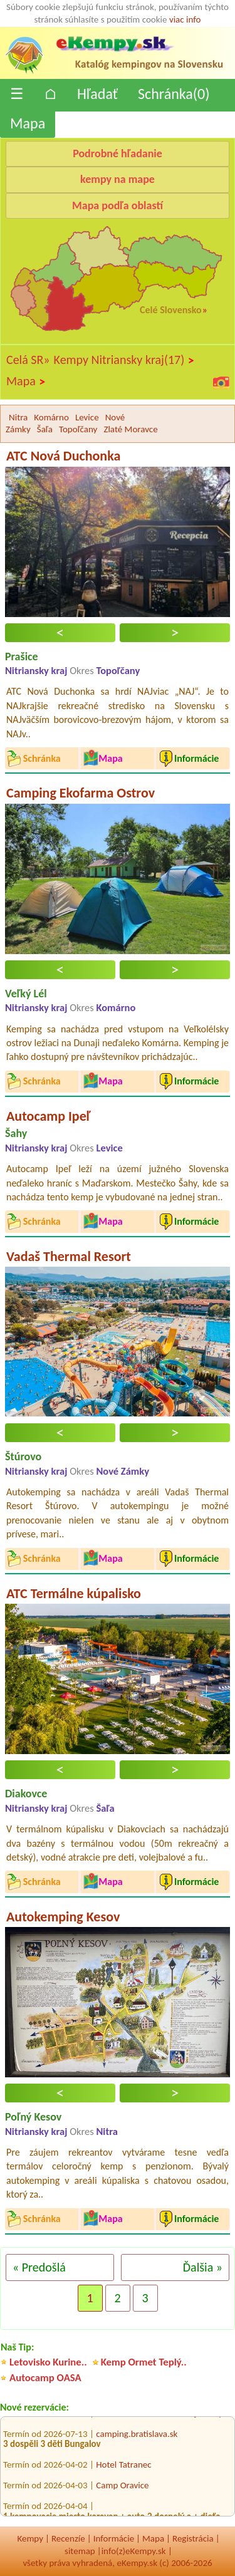  Describe the element at coordinates (51, 417) in the screenshot. I see `Komárno` at that location.